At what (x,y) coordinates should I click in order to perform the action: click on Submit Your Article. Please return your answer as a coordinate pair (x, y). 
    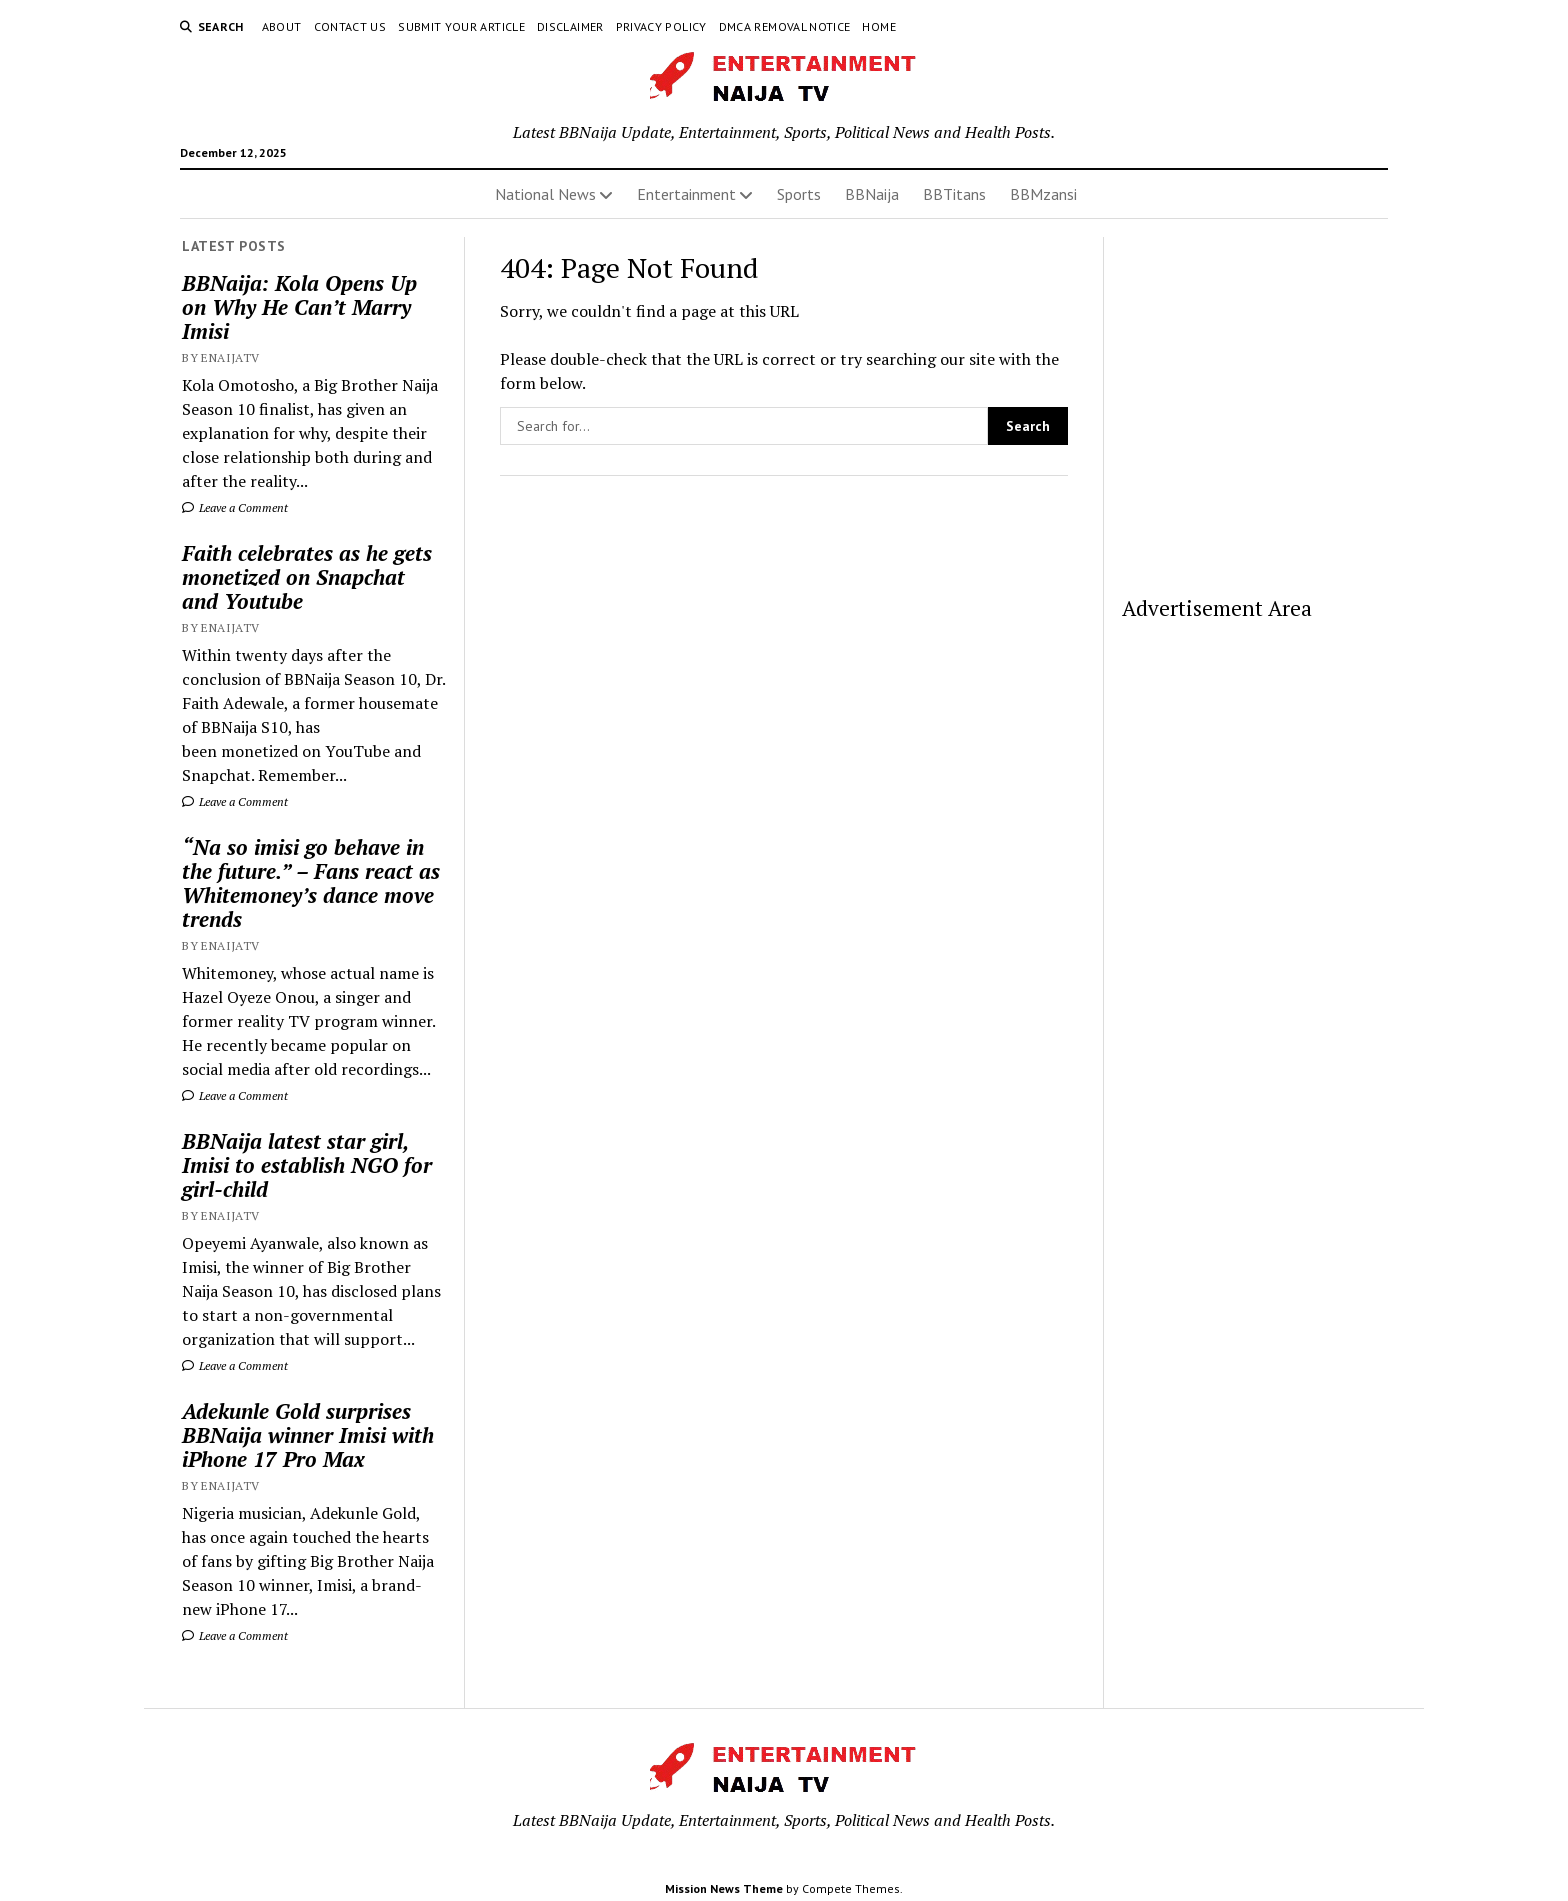
    Looking at the image, I should click on (461, 26).